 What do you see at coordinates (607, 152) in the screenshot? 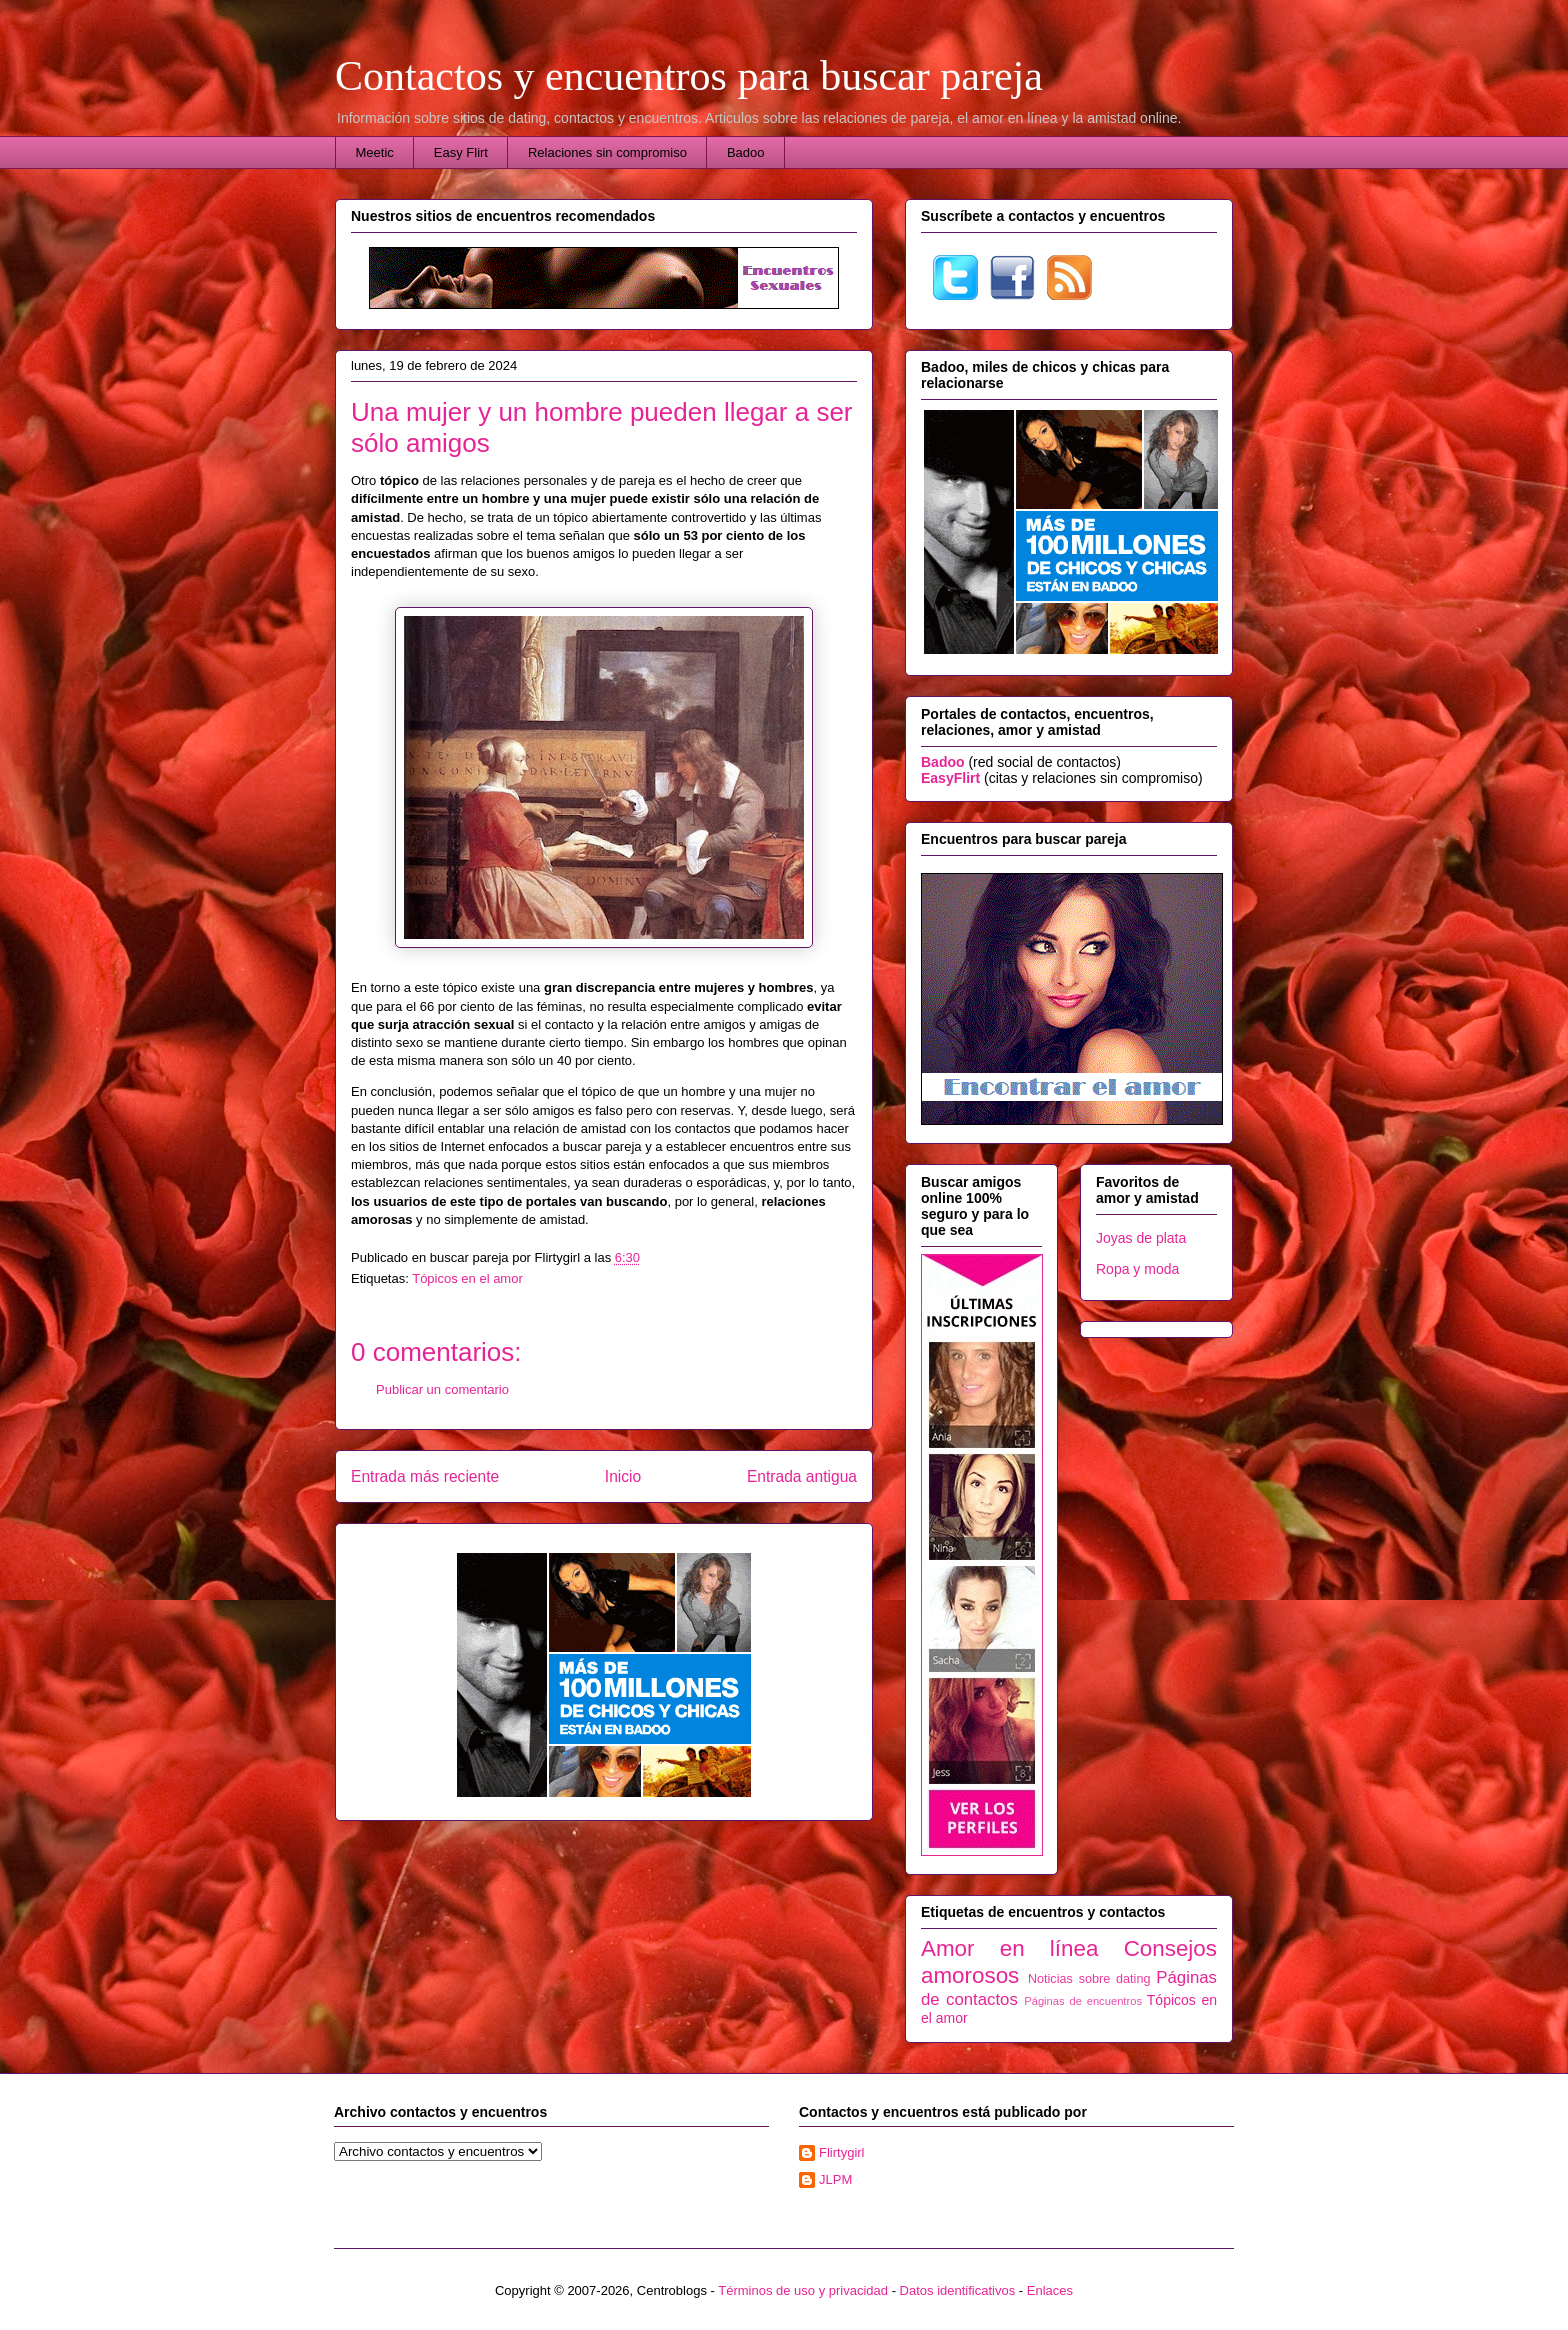
I see `Relaciones sin compromiso` at bounding box center [607, 152].